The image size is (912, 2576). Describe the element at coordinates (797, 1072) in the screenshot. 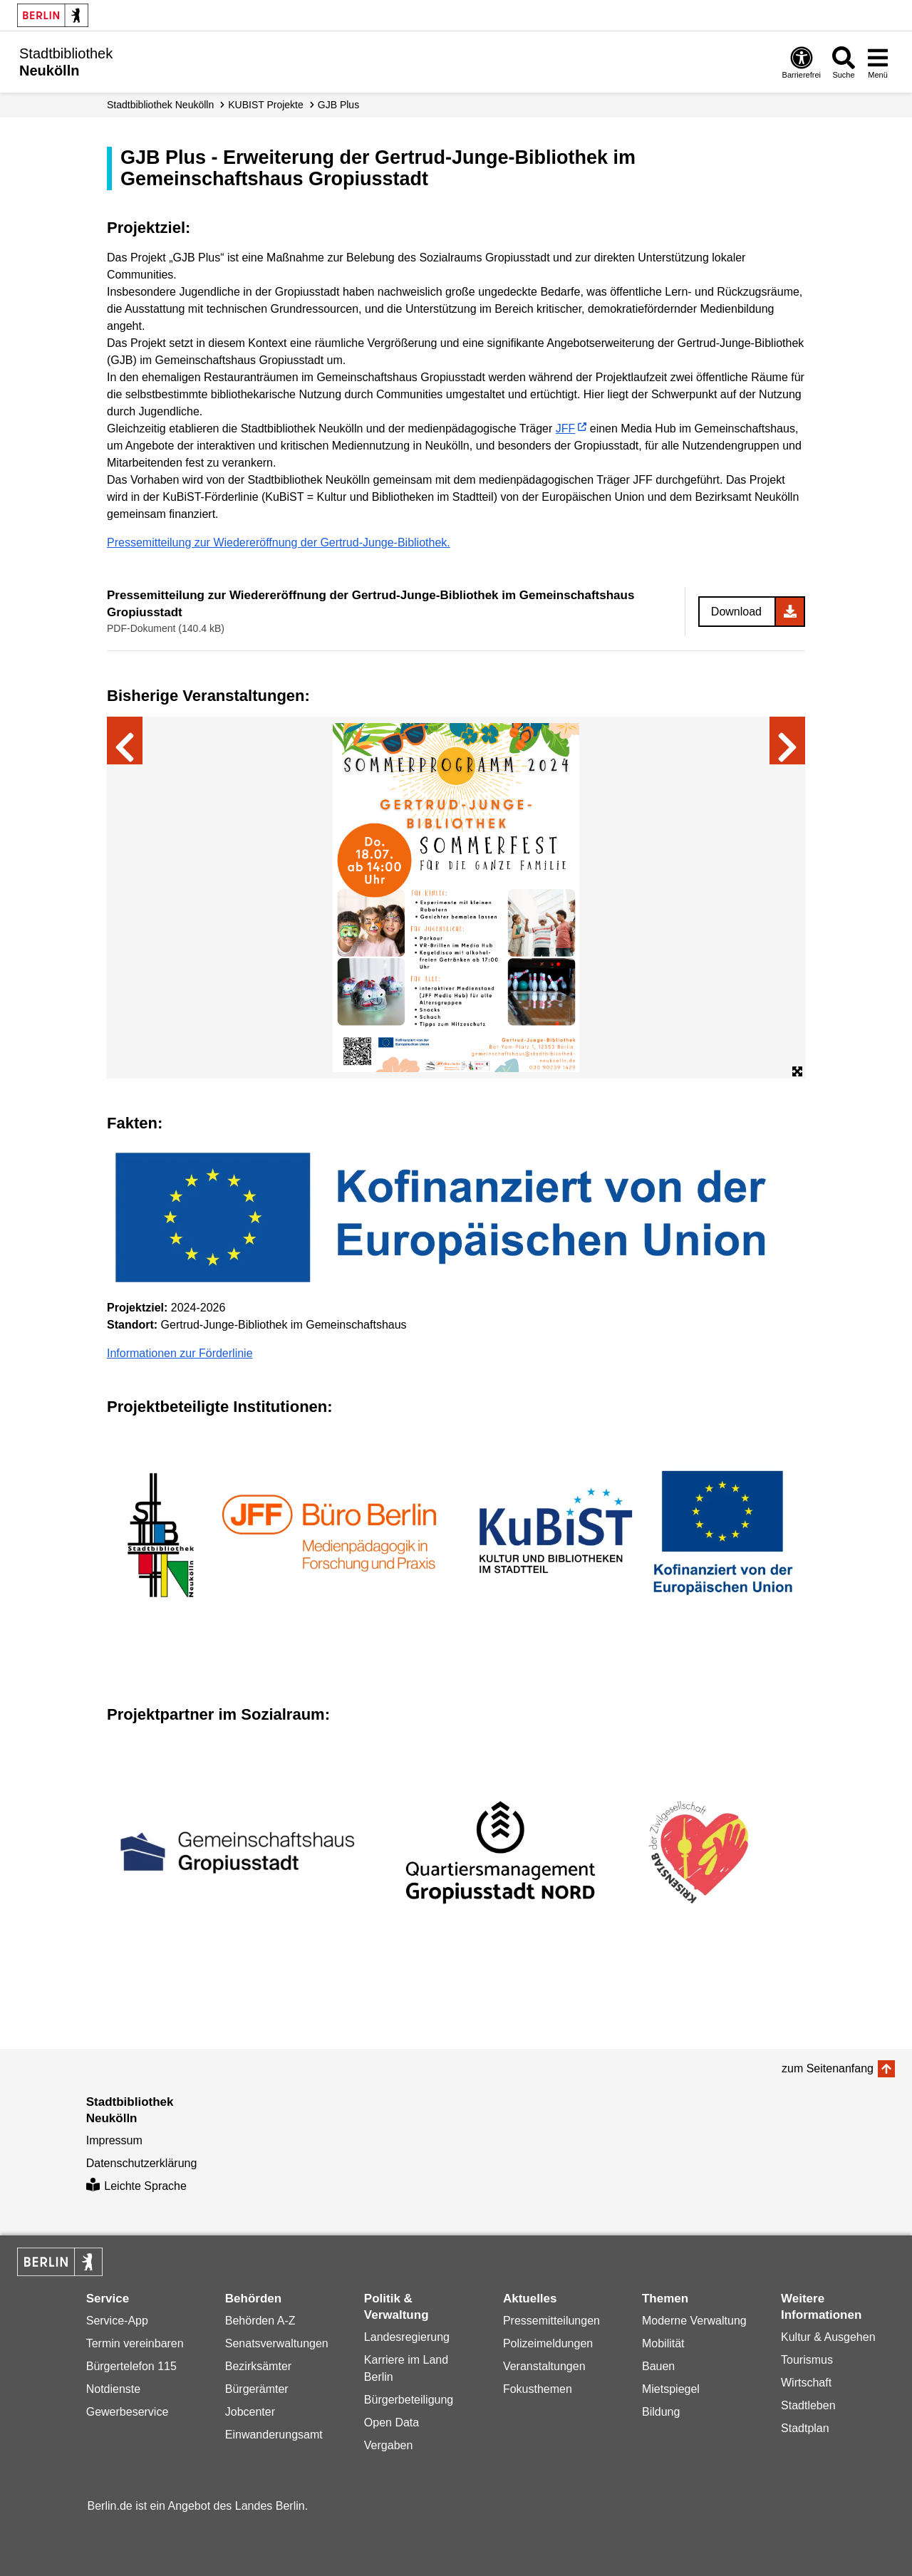

I see `[Öffne Bildergalerie im Vollbildmodus]` at that location.